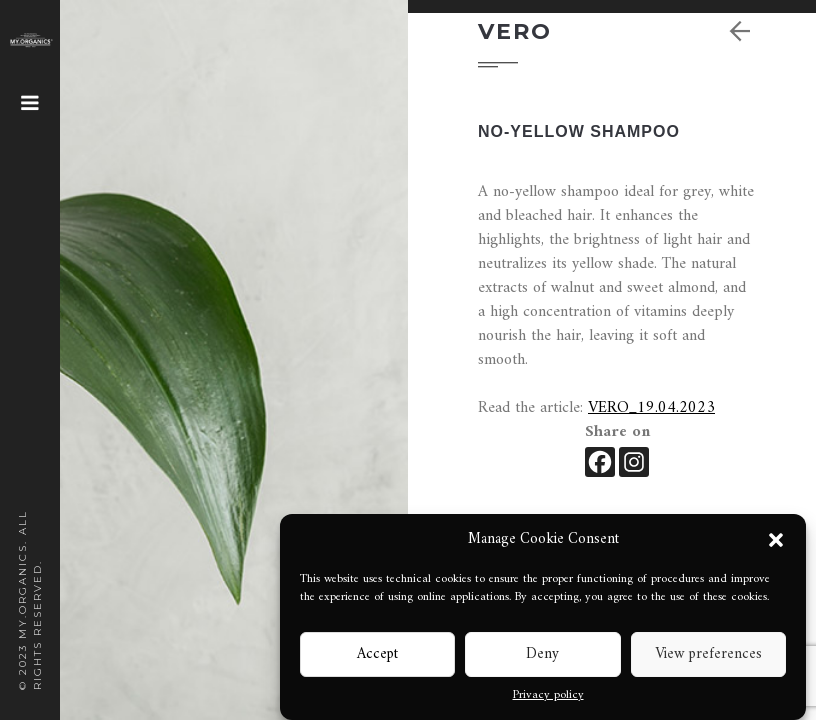 The image size is (816, 720). What do you see at coordinates (708, 654) in the screenshot?
I see `View preferences` at bounding box center [708, 654].